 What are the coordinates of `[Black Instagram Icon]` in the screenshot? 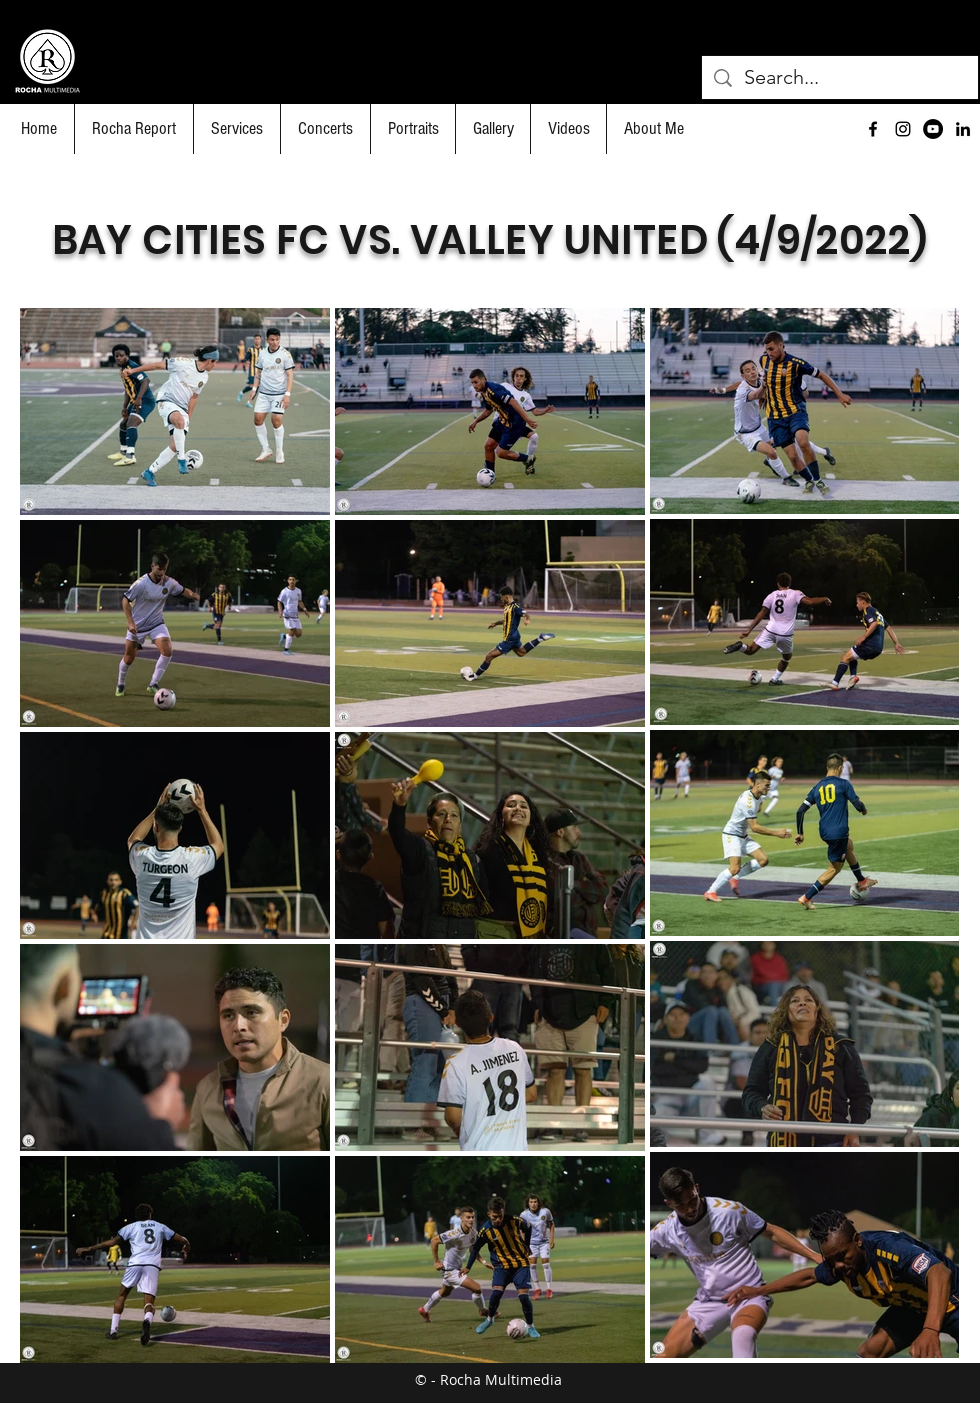 It's located at (903, 129).